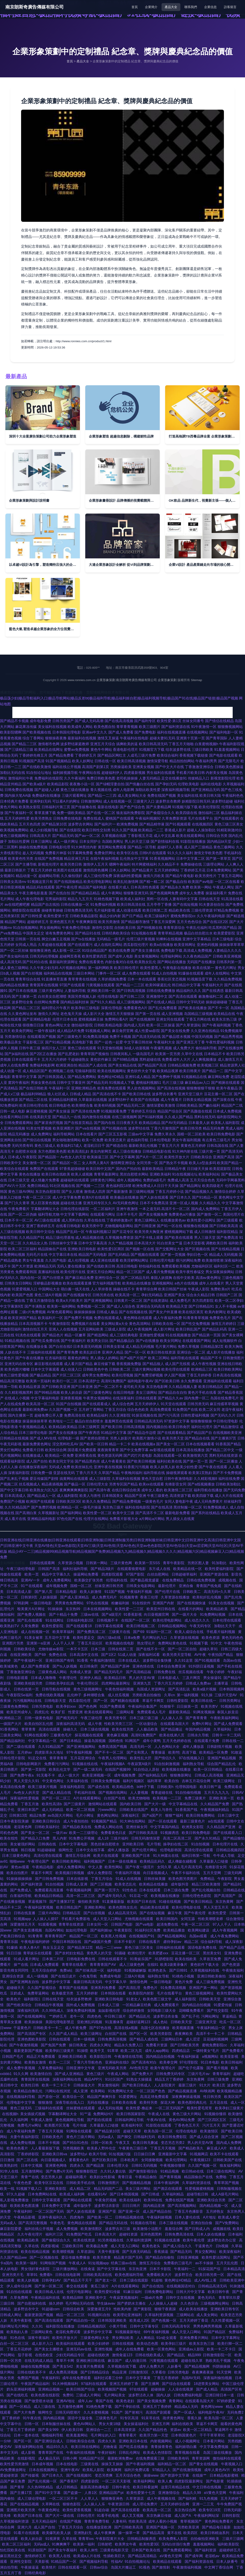 Image resolution: width=245 pixels, height=2576 pixels. Describe the element at coordinates (40, 1300) in the screenshot. I see `丁香五月激情综合` at that location.